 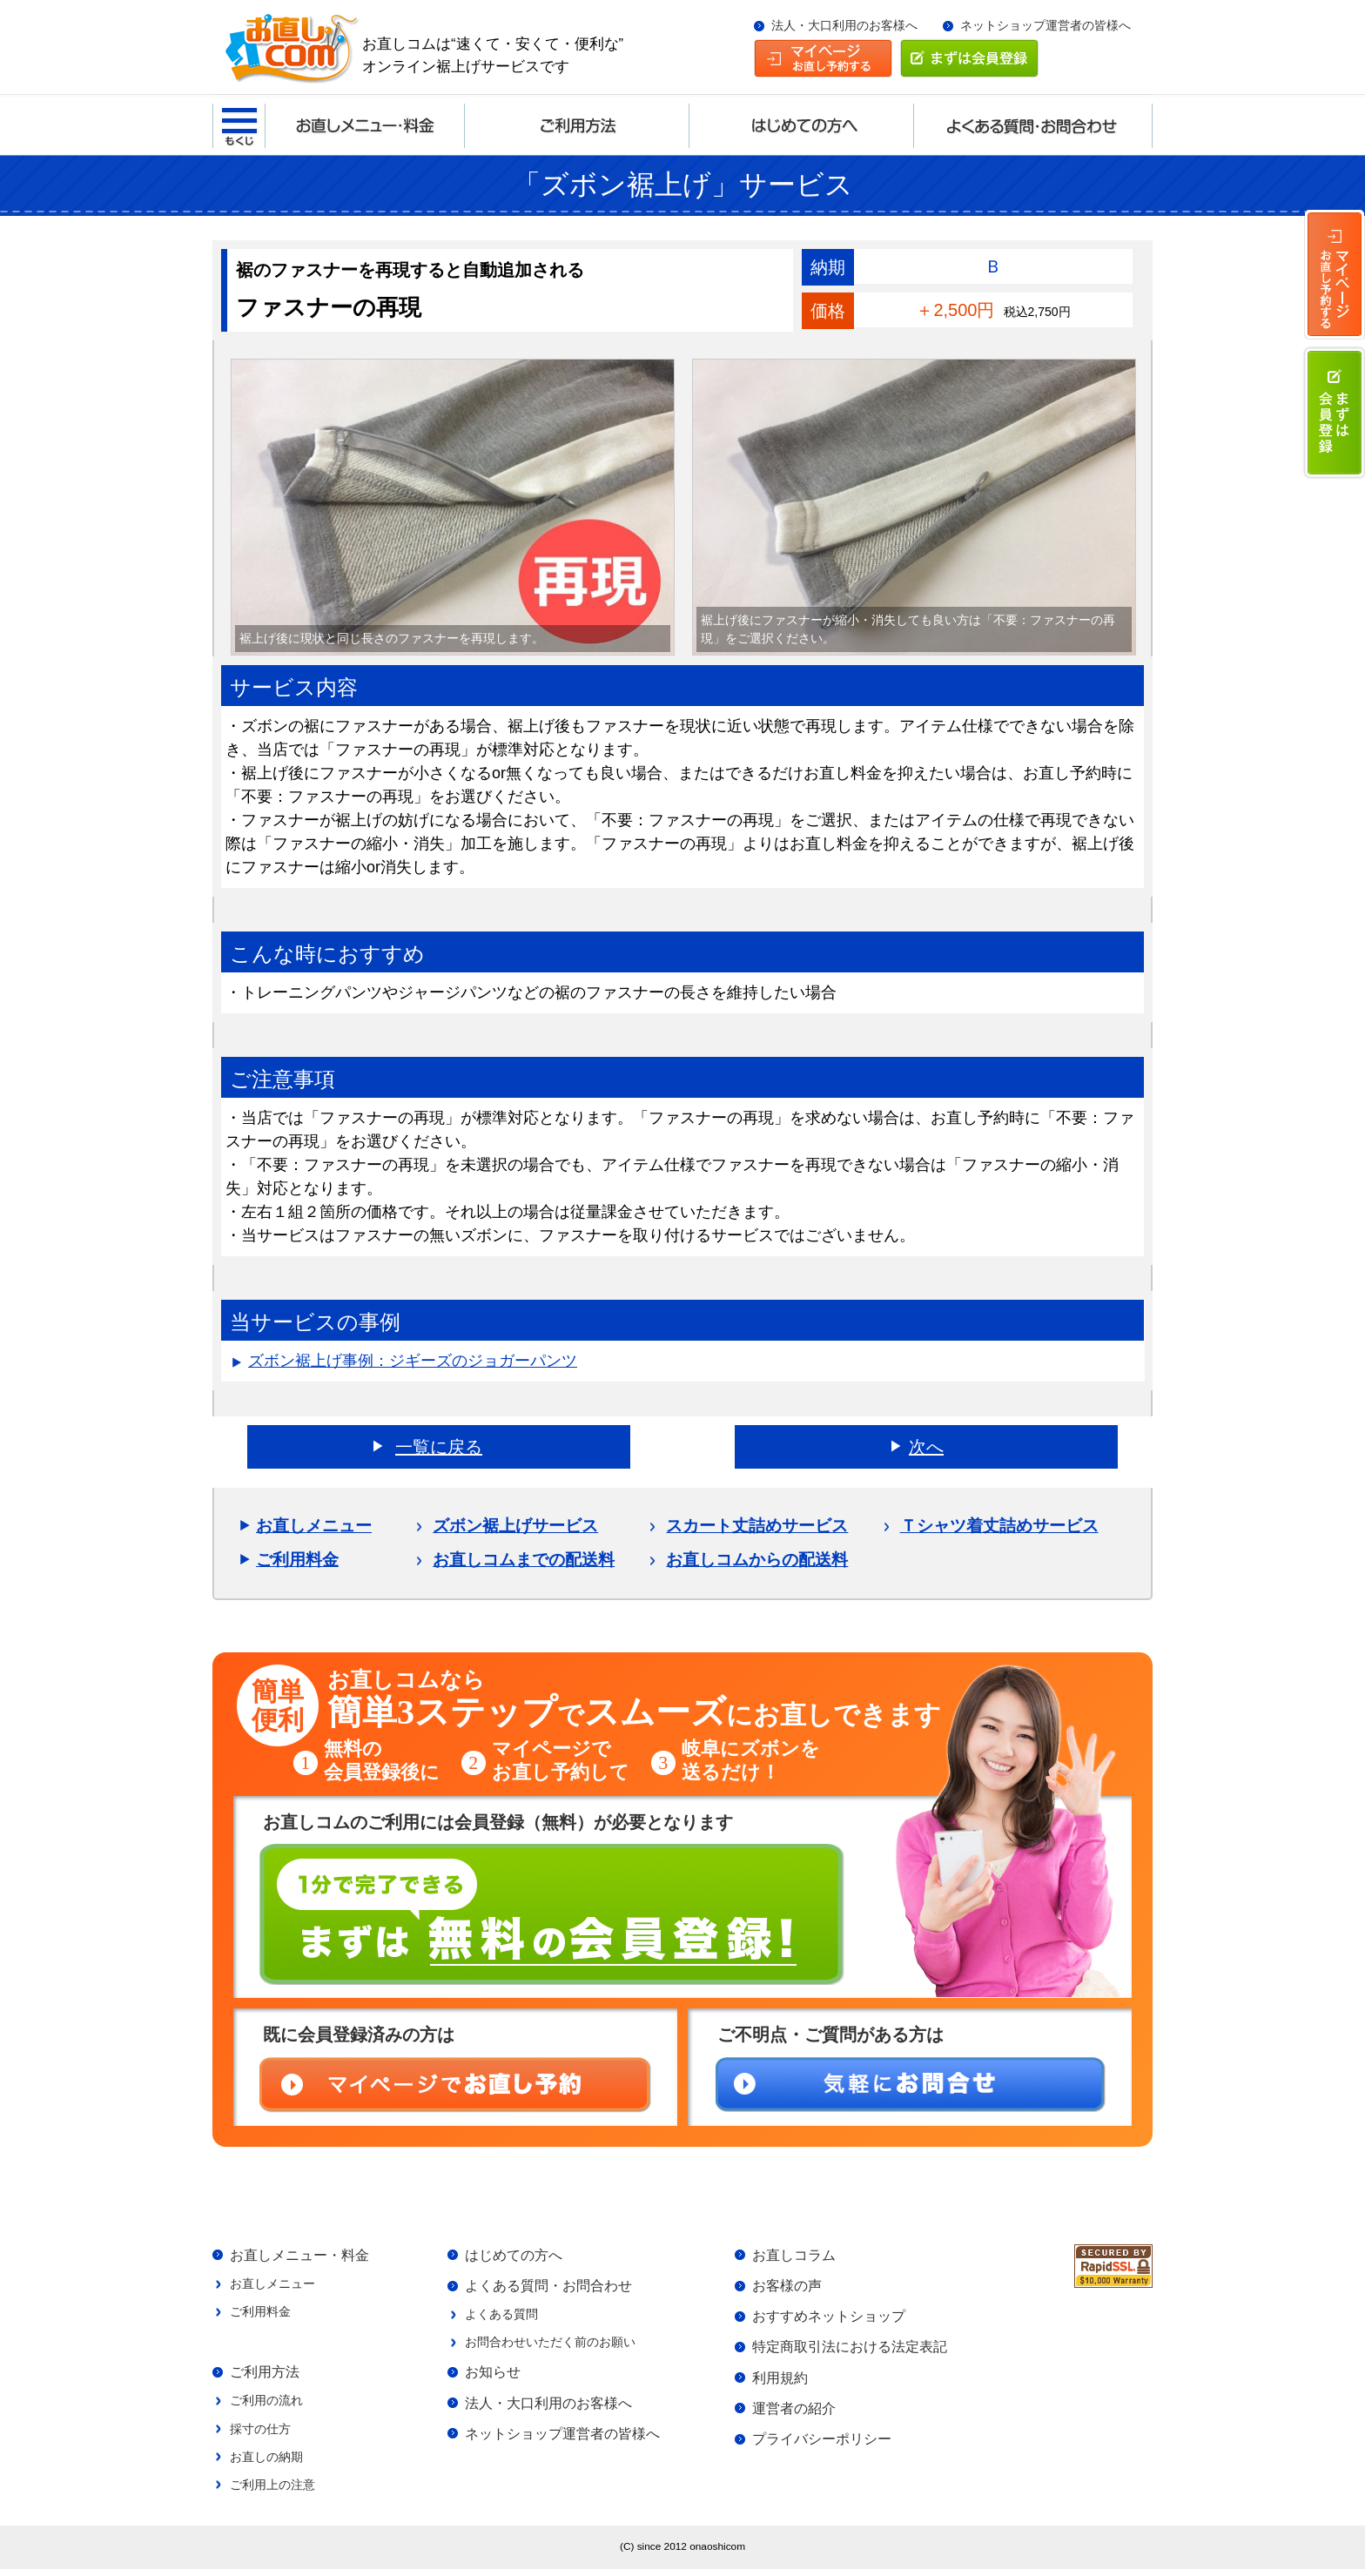 What do you see at coordinates (272, 2491) in the screenshot?
I see `ご利用上の注意` at bounding box center [272, 2491].